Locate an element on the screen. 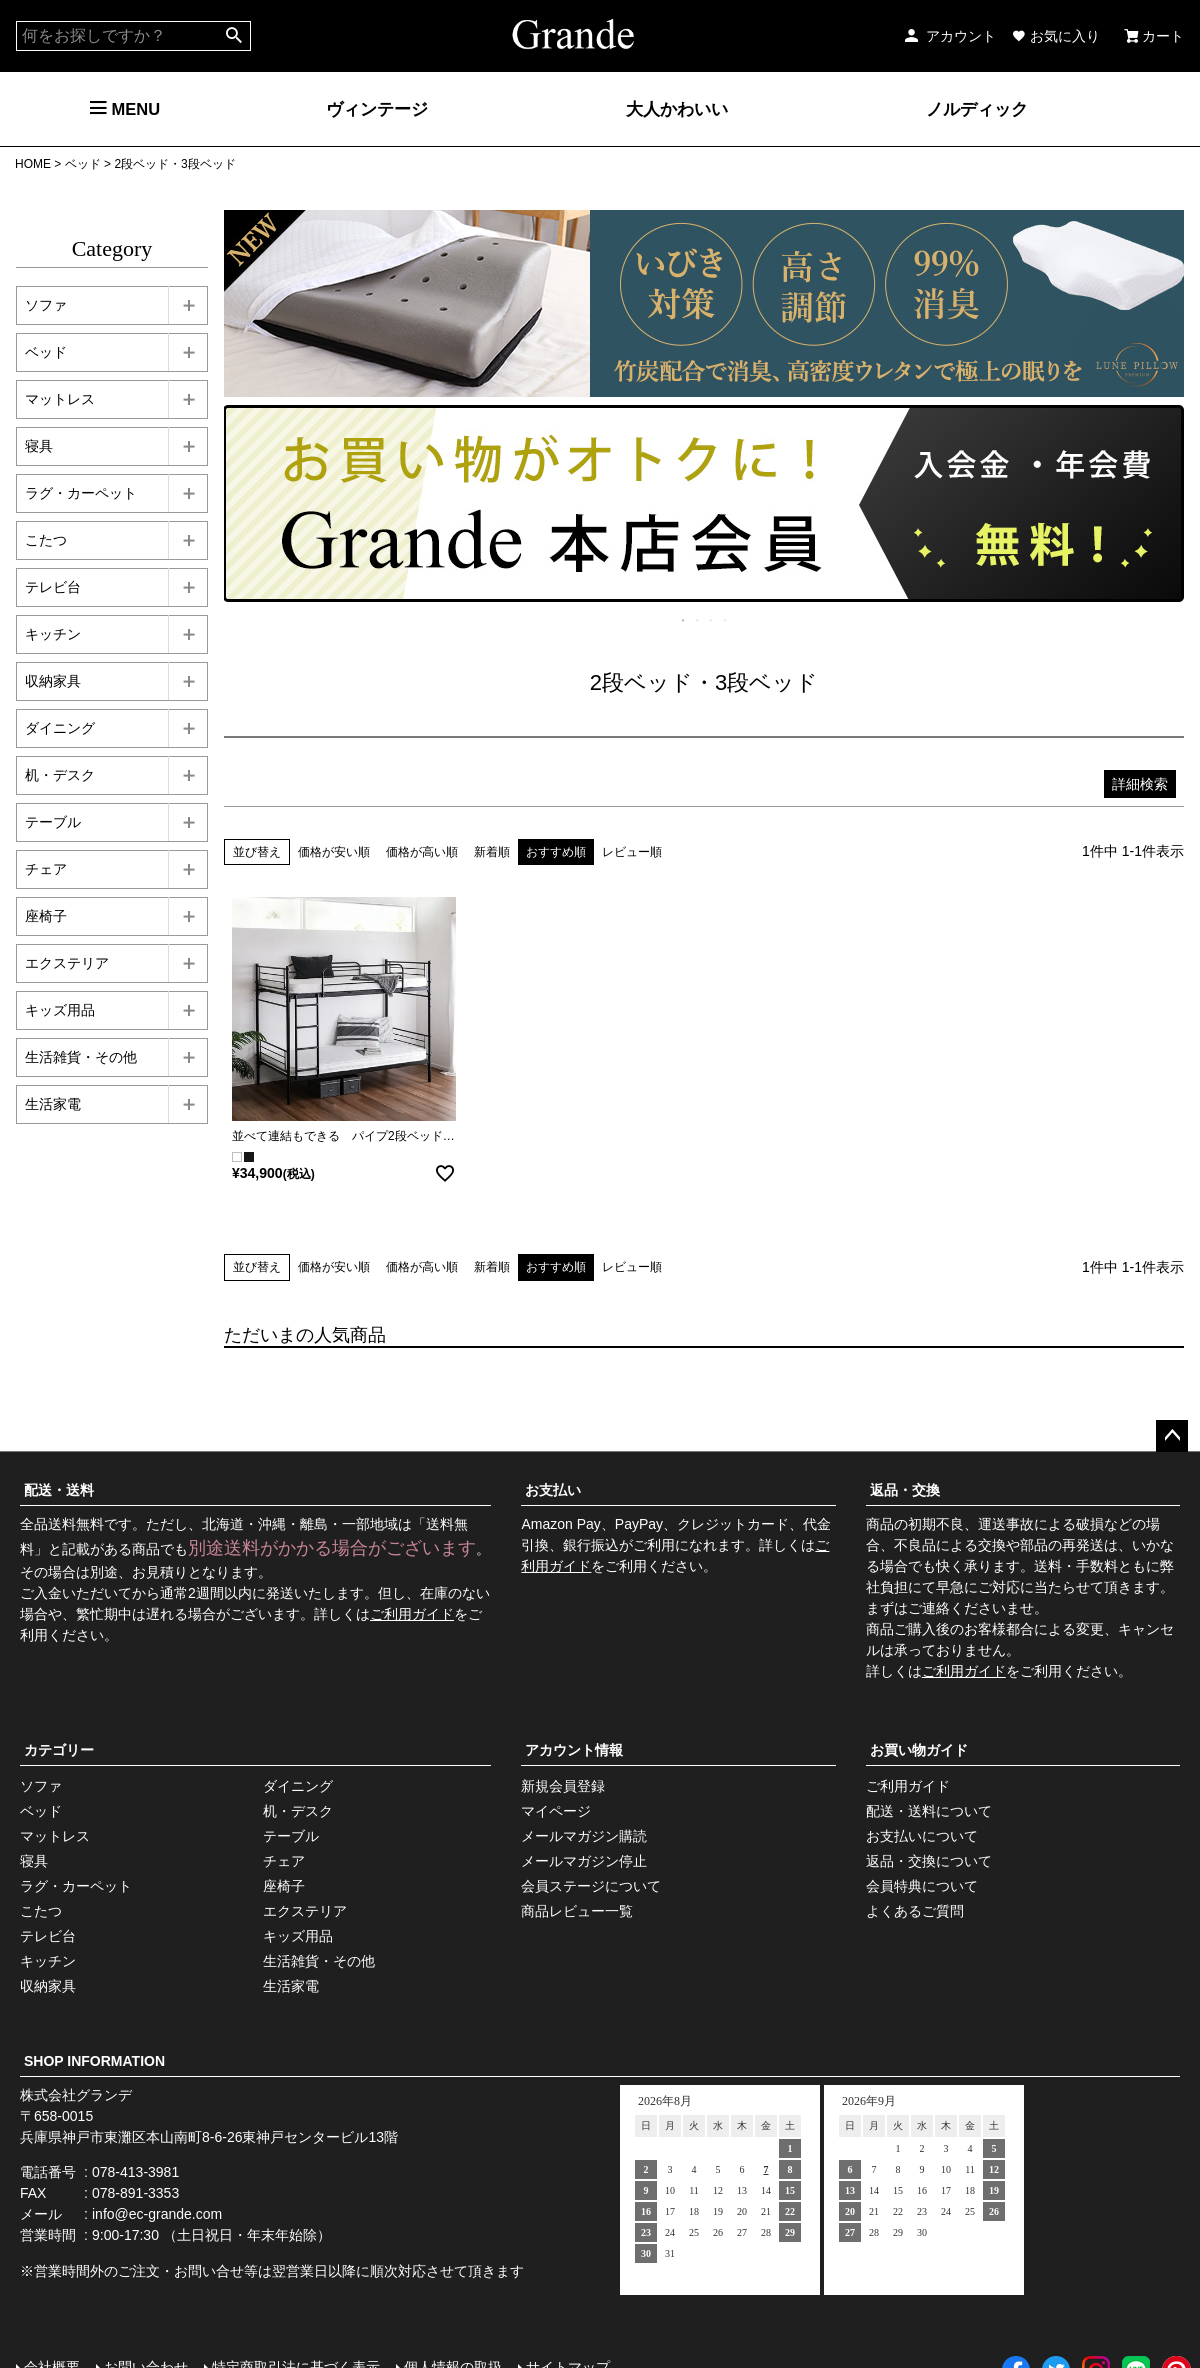 This screenshot has width=1200, height=2368. ソファ is located at coordinates (41, 1786).